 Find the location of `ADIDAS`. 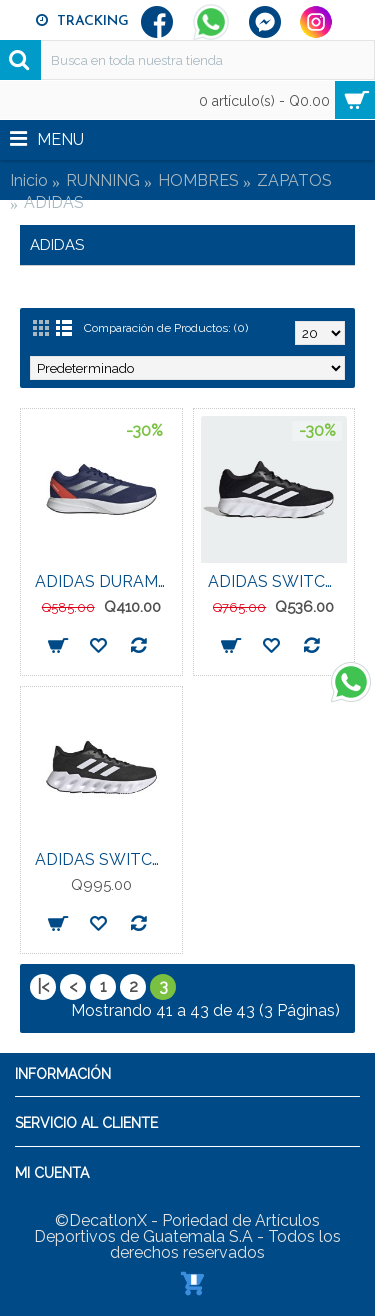

ADIDAS is located at coordinates (54, 202).